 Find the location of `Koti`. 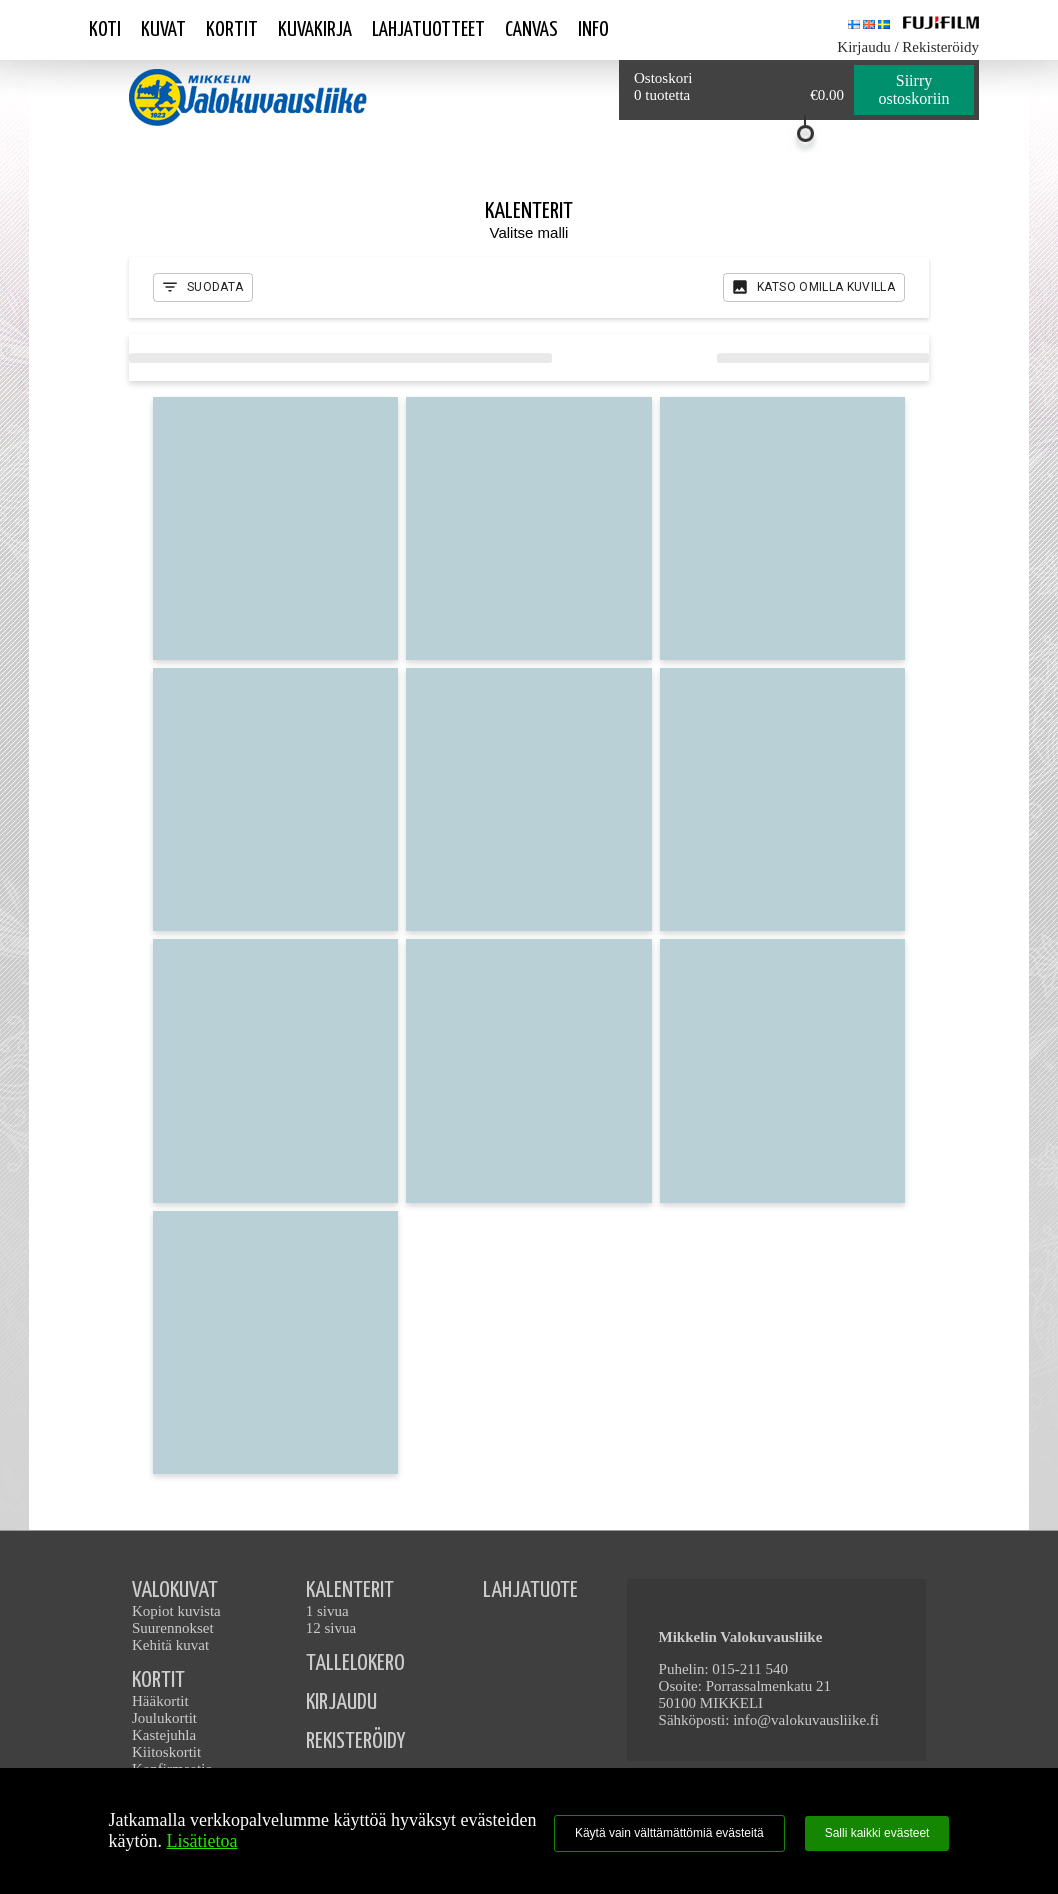

Koti is located at coordinates (105, 30).